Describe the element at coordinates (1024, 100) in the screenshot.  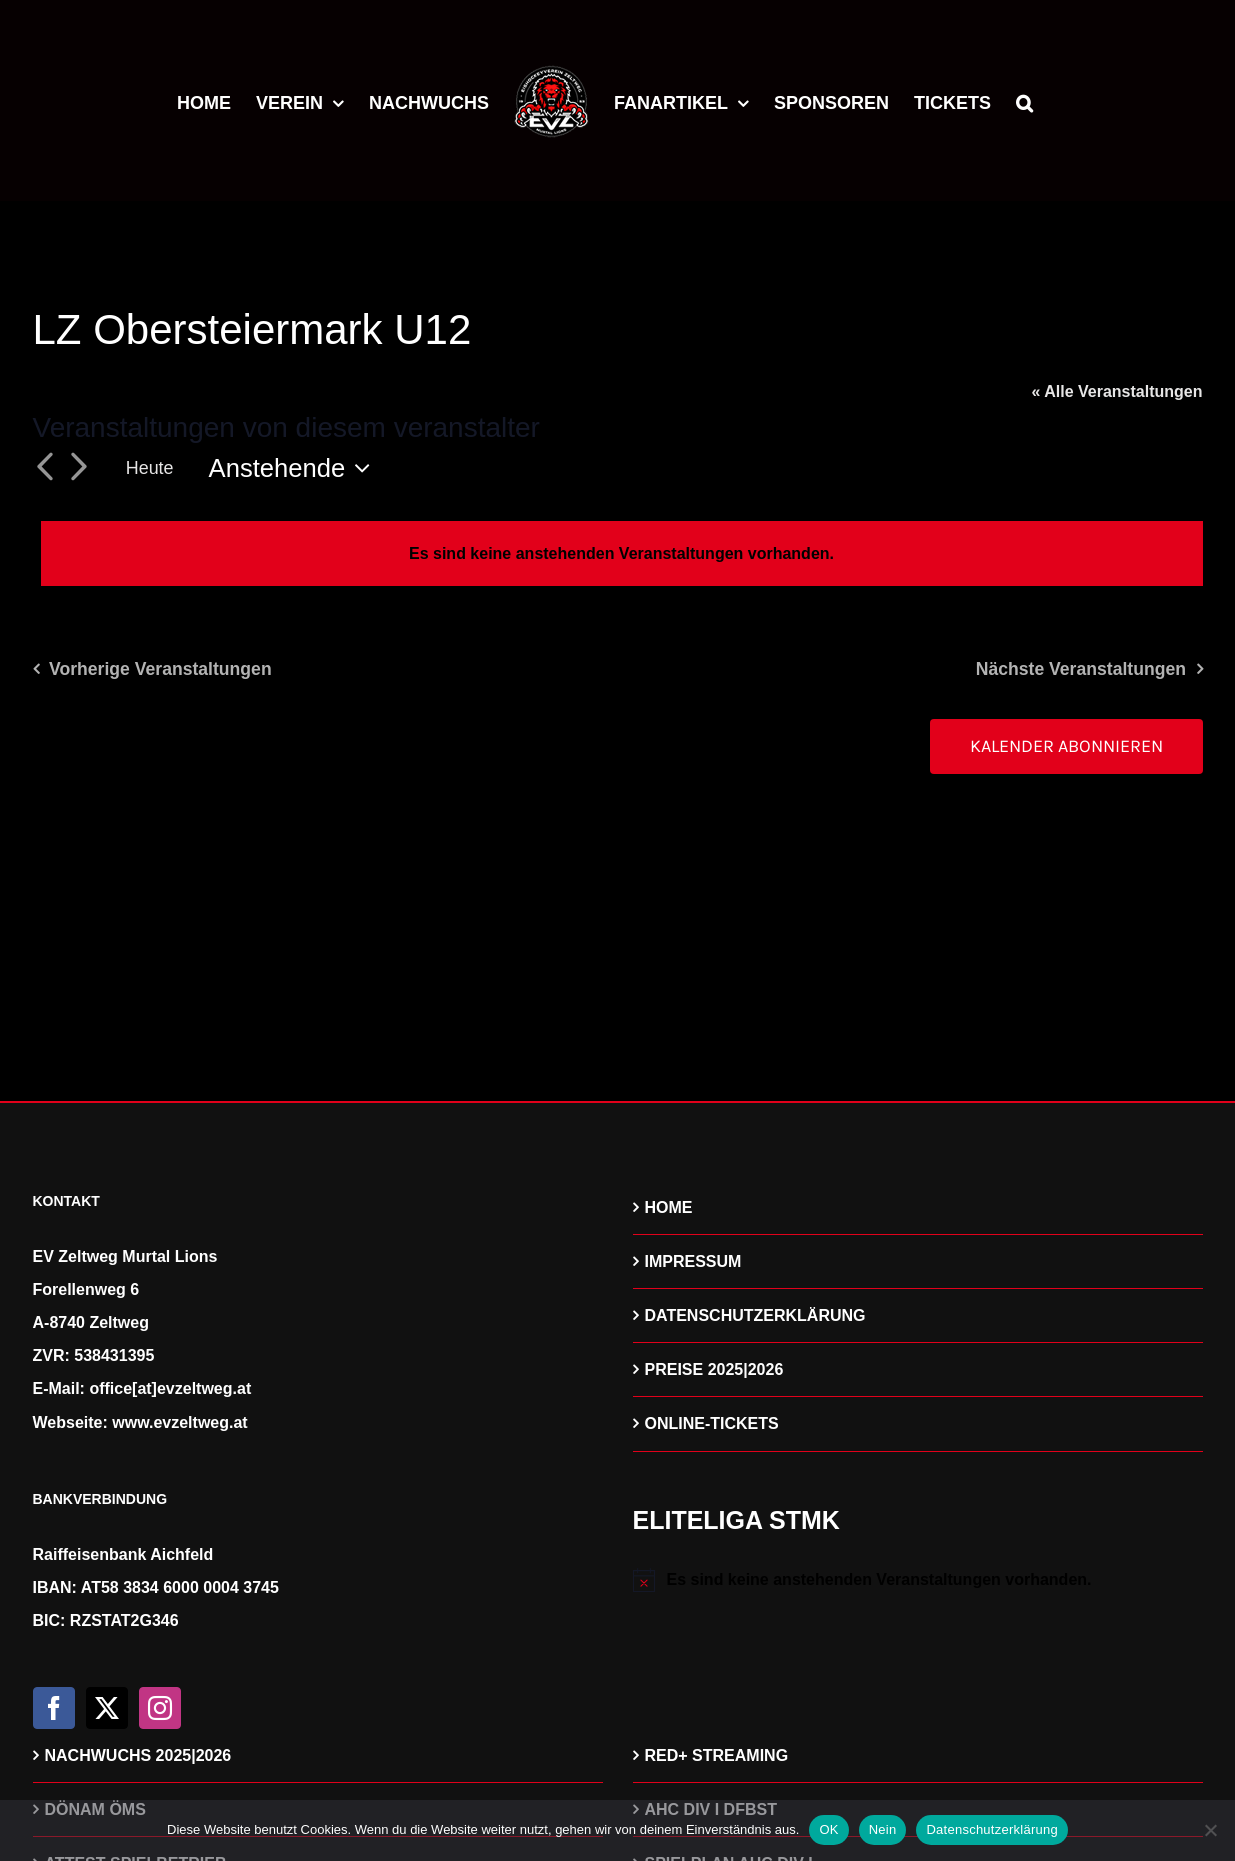
I see `[button]` at that location.